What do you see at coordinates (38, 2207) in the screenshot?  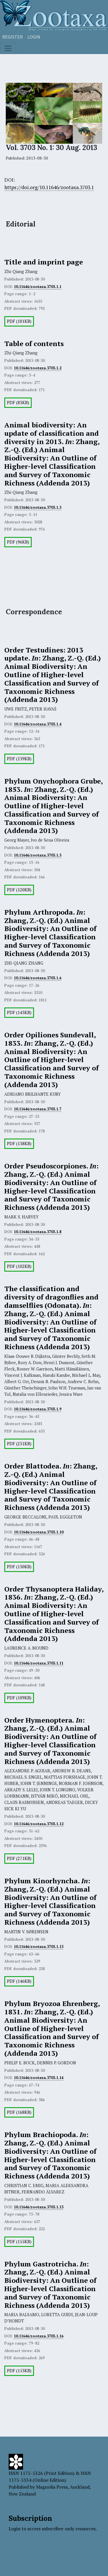 I see `10.11646/zootaxa.3703.1.15` at bounding box center [38, 2207].